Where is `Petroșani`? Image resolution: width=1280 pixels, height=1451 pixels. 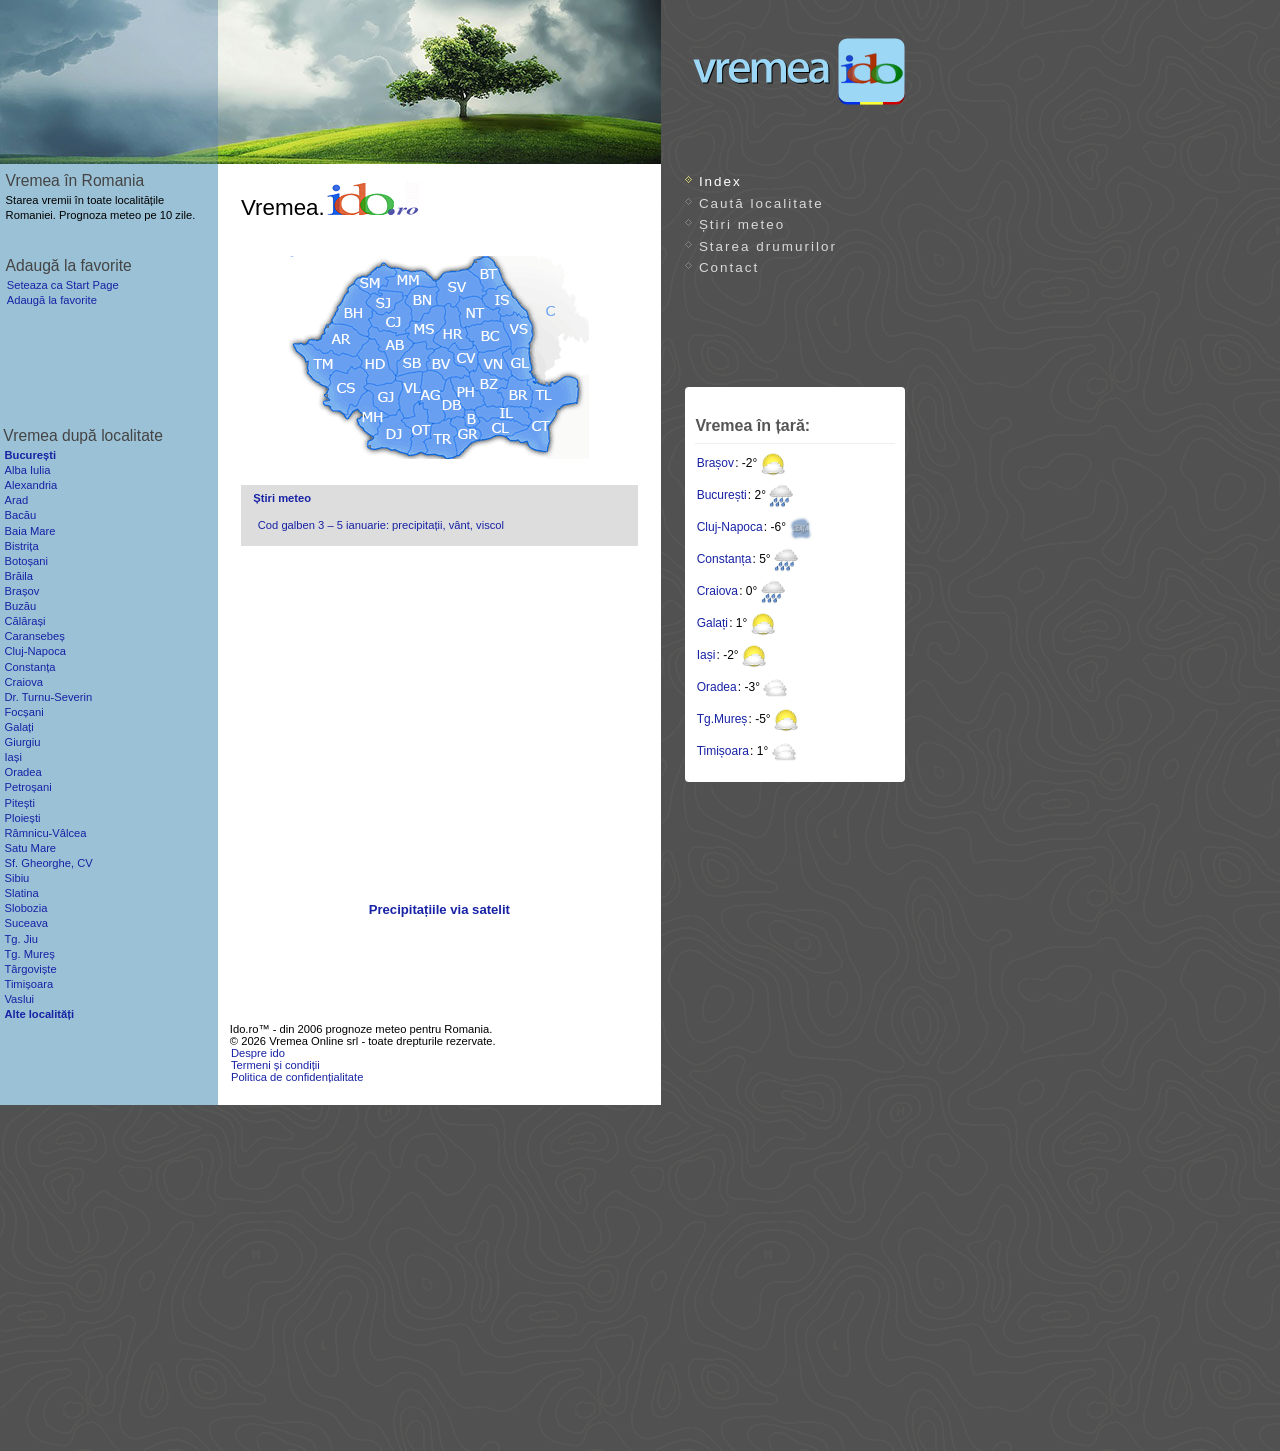 Petroșani is located at coordinates (27, 787).